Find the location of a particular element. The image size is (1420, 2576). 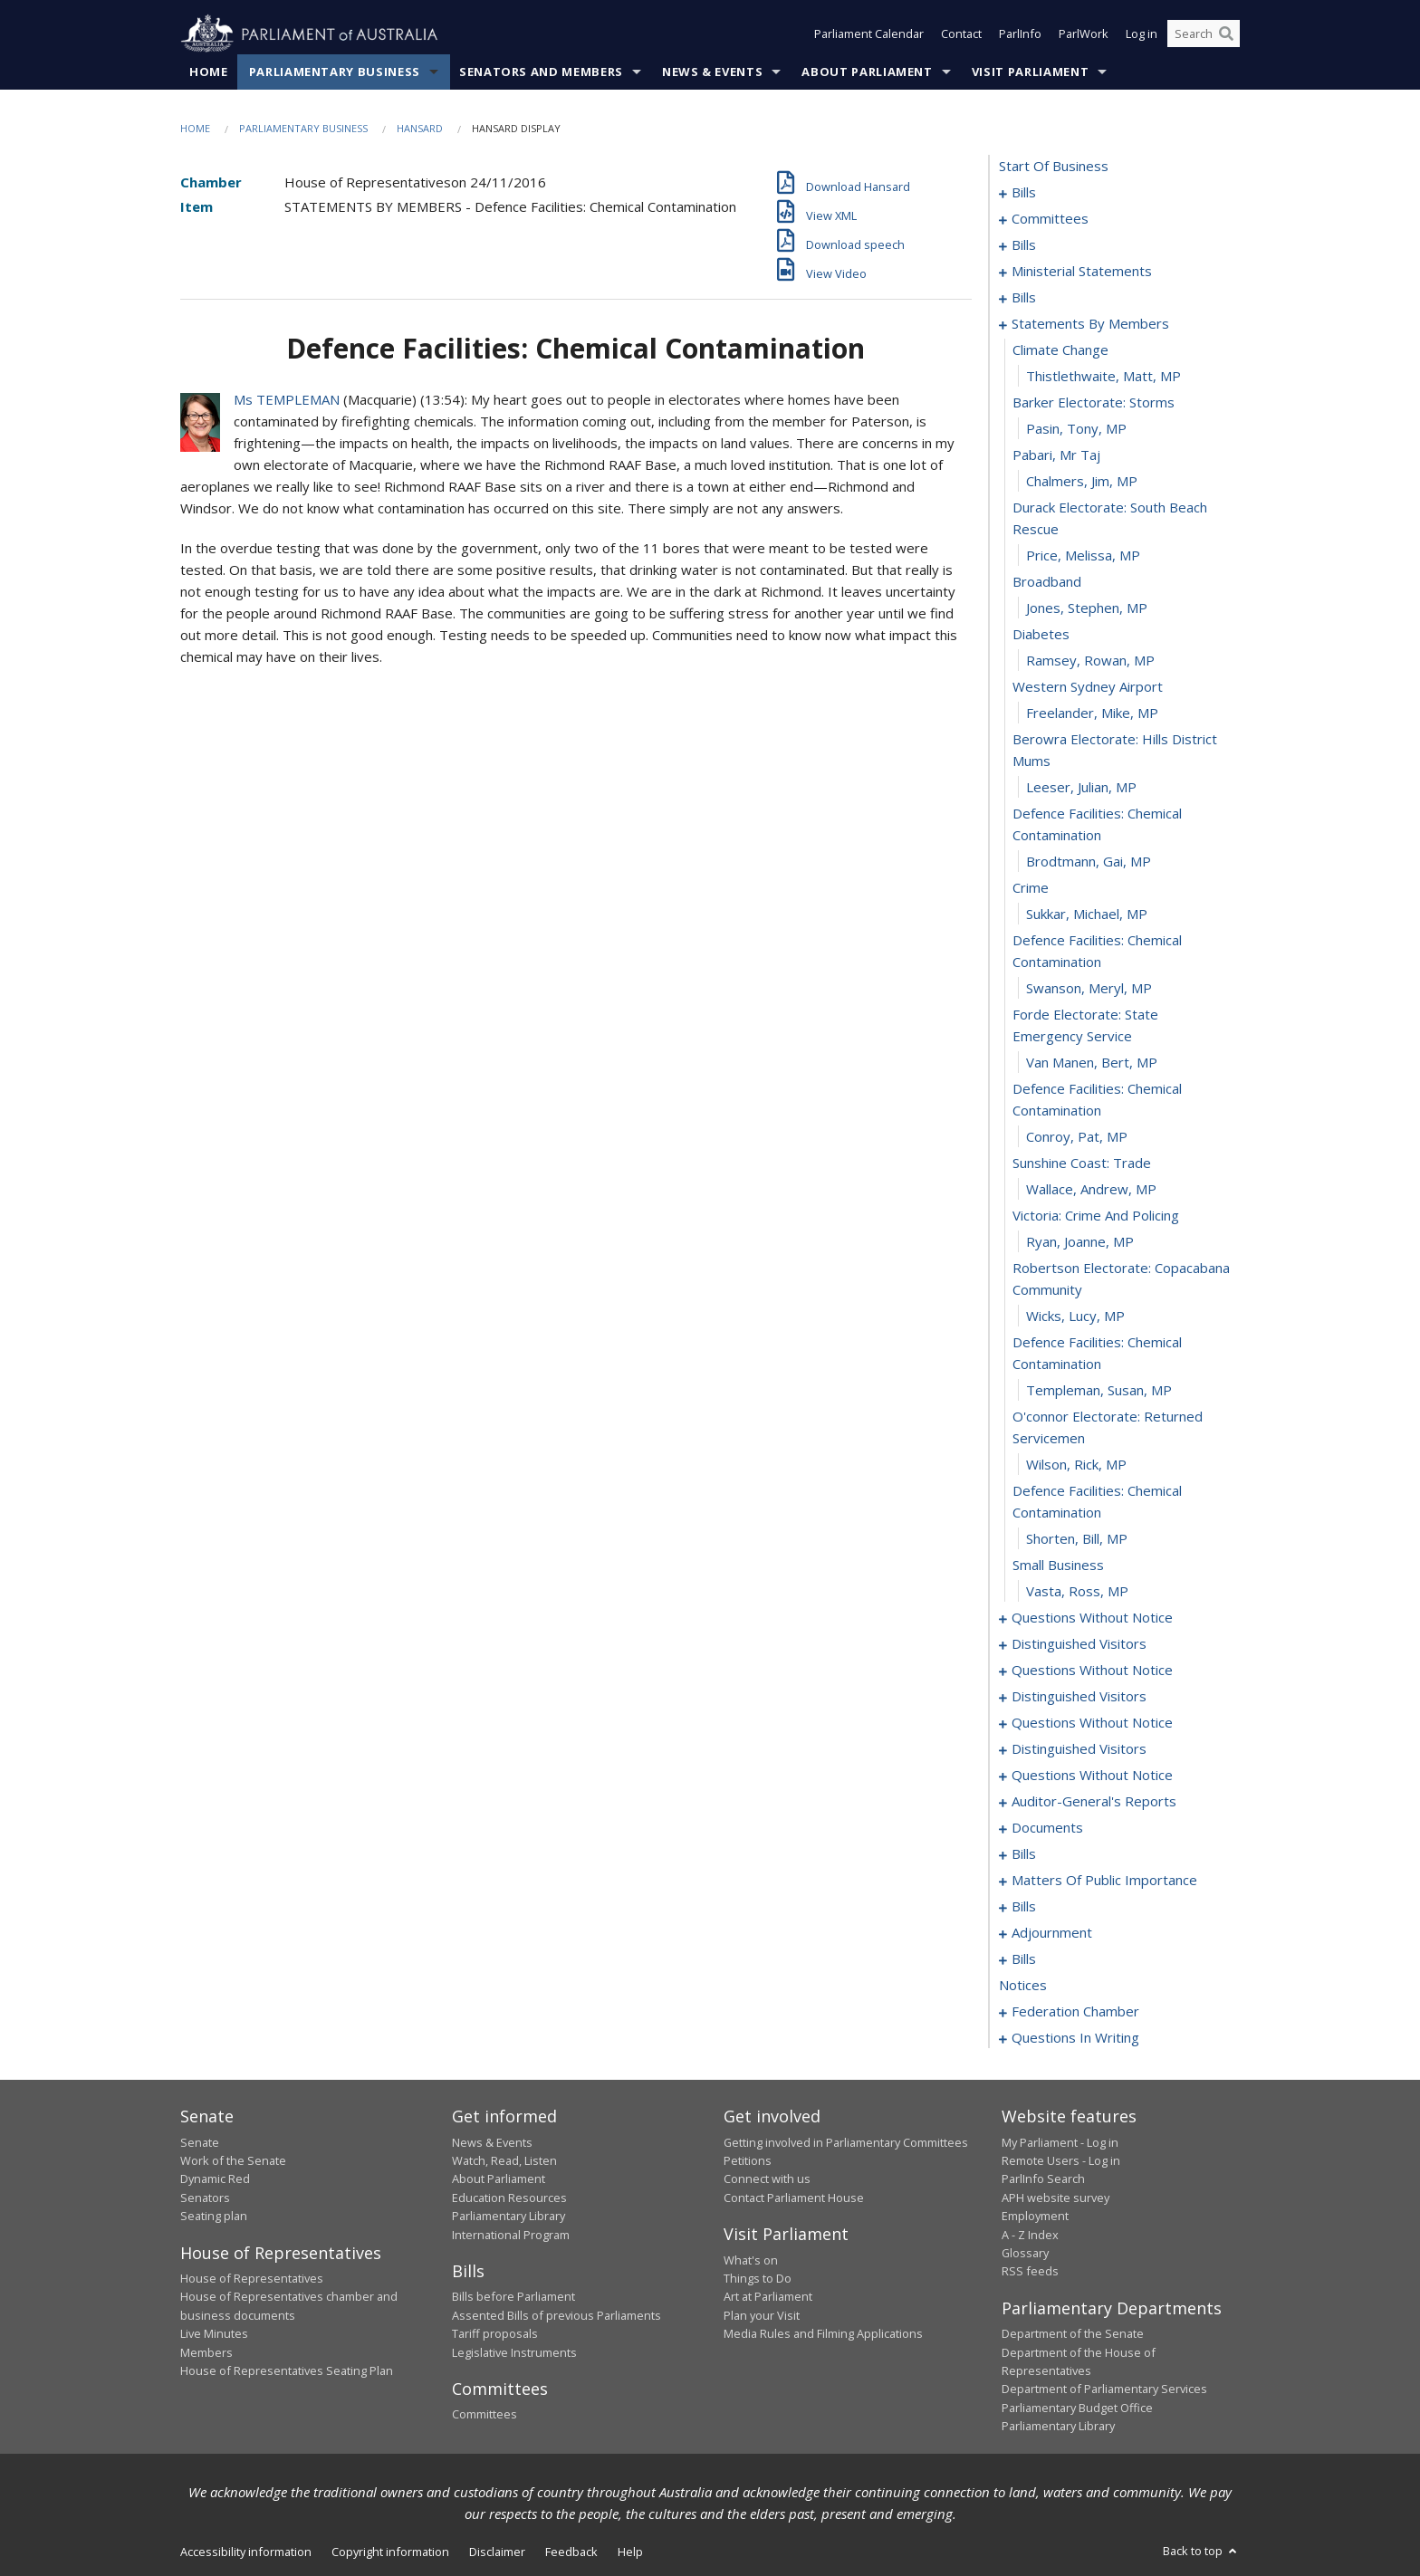

Assented Bills of previous Parliaments is located at coordinates (556, 2315).